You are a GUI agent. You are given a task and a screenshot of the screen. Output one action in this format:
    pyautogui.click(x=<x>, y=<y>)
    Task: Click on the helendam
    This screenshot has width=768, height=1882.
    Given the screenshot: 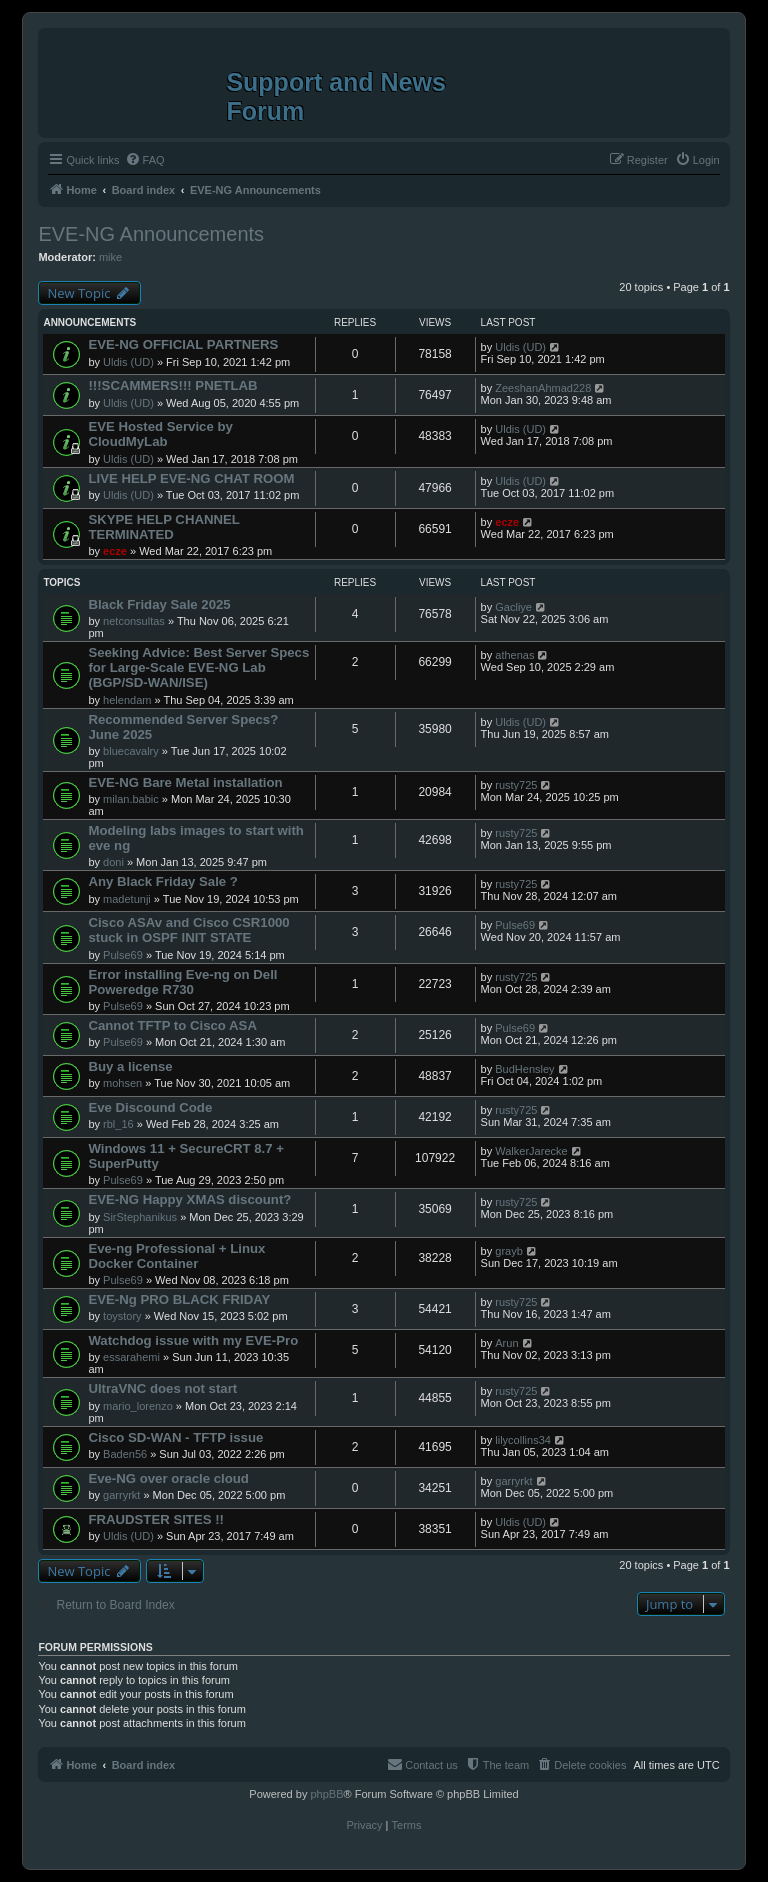 What is the action you would take?
    pyautogui.click(x=127, y=700)
    